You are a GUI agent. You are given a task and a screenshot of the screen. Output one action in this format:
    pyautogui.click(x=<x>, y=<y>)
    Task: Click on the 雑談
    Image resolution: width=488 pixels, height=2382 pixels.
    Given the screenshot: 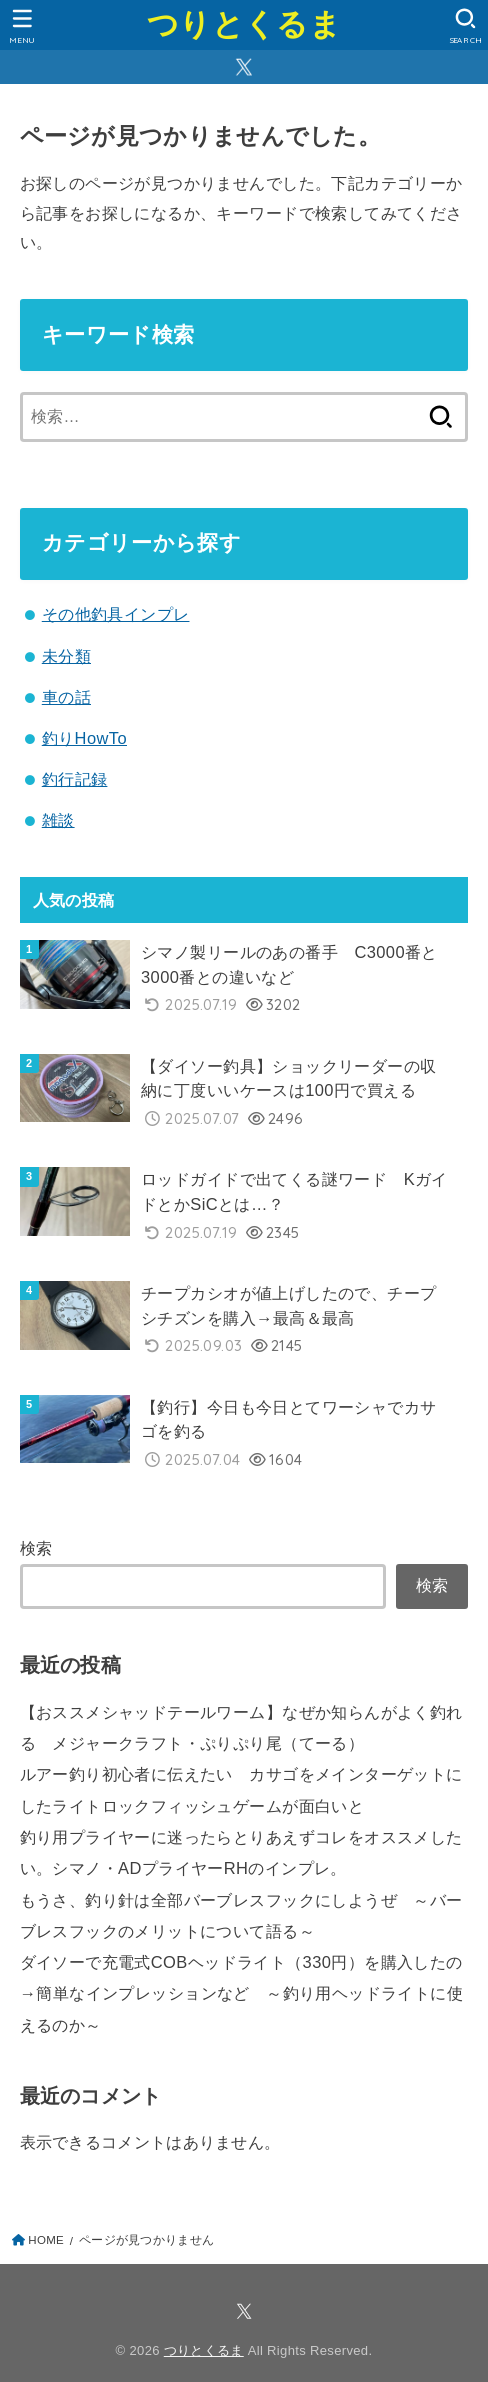 What is the action you would take?
    pyautogui.click(x=58, y=820)
    